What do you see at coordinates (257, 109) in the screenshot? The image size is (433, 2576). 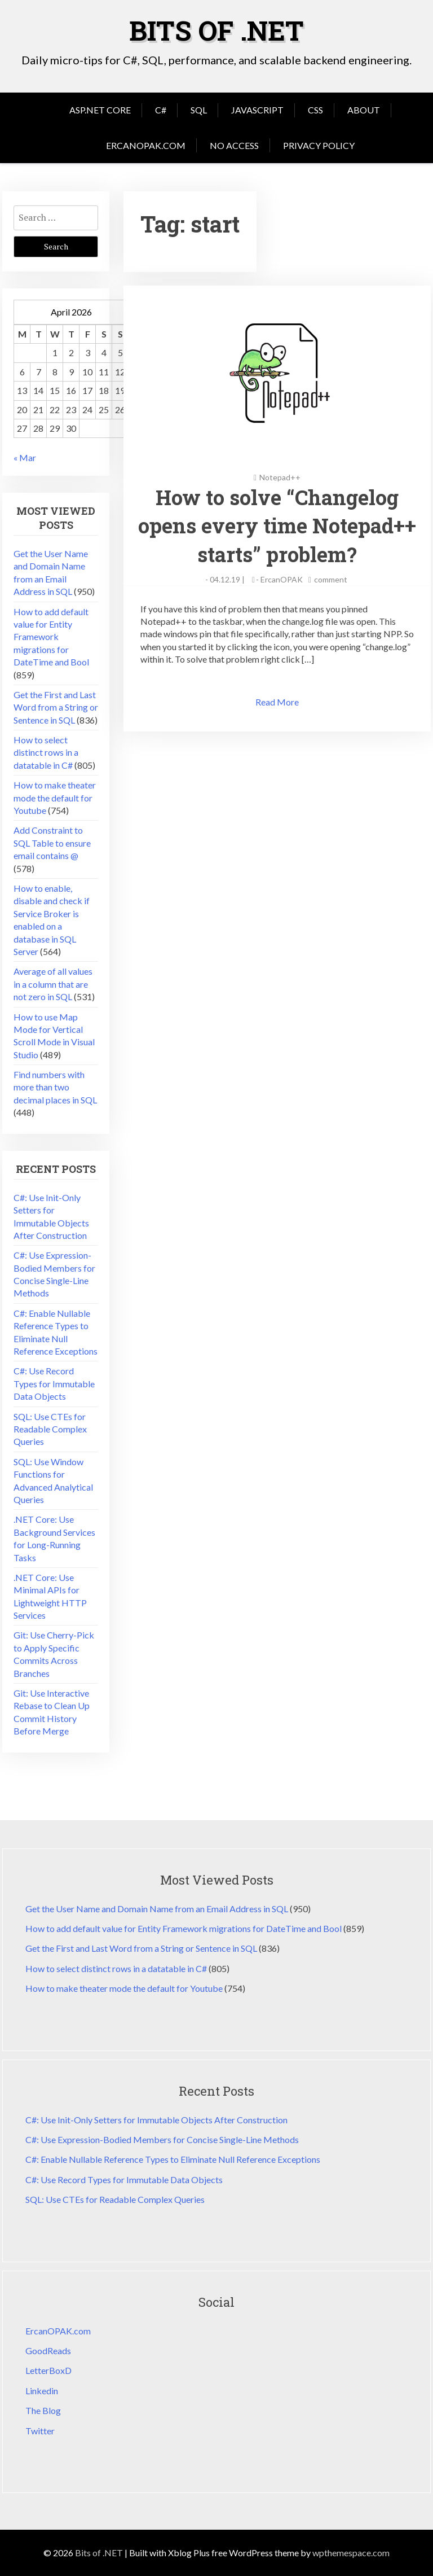 I see `JavaScript` at bounding box center [257, 109].